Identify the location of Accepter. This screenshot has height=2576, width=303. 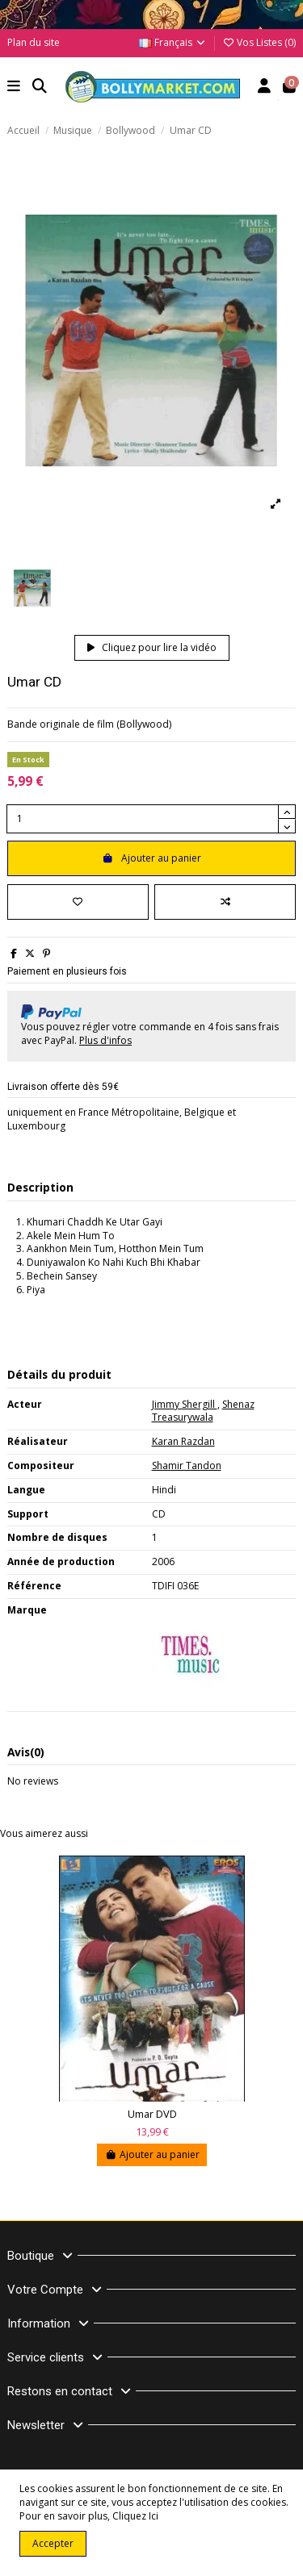
(53, 2543).